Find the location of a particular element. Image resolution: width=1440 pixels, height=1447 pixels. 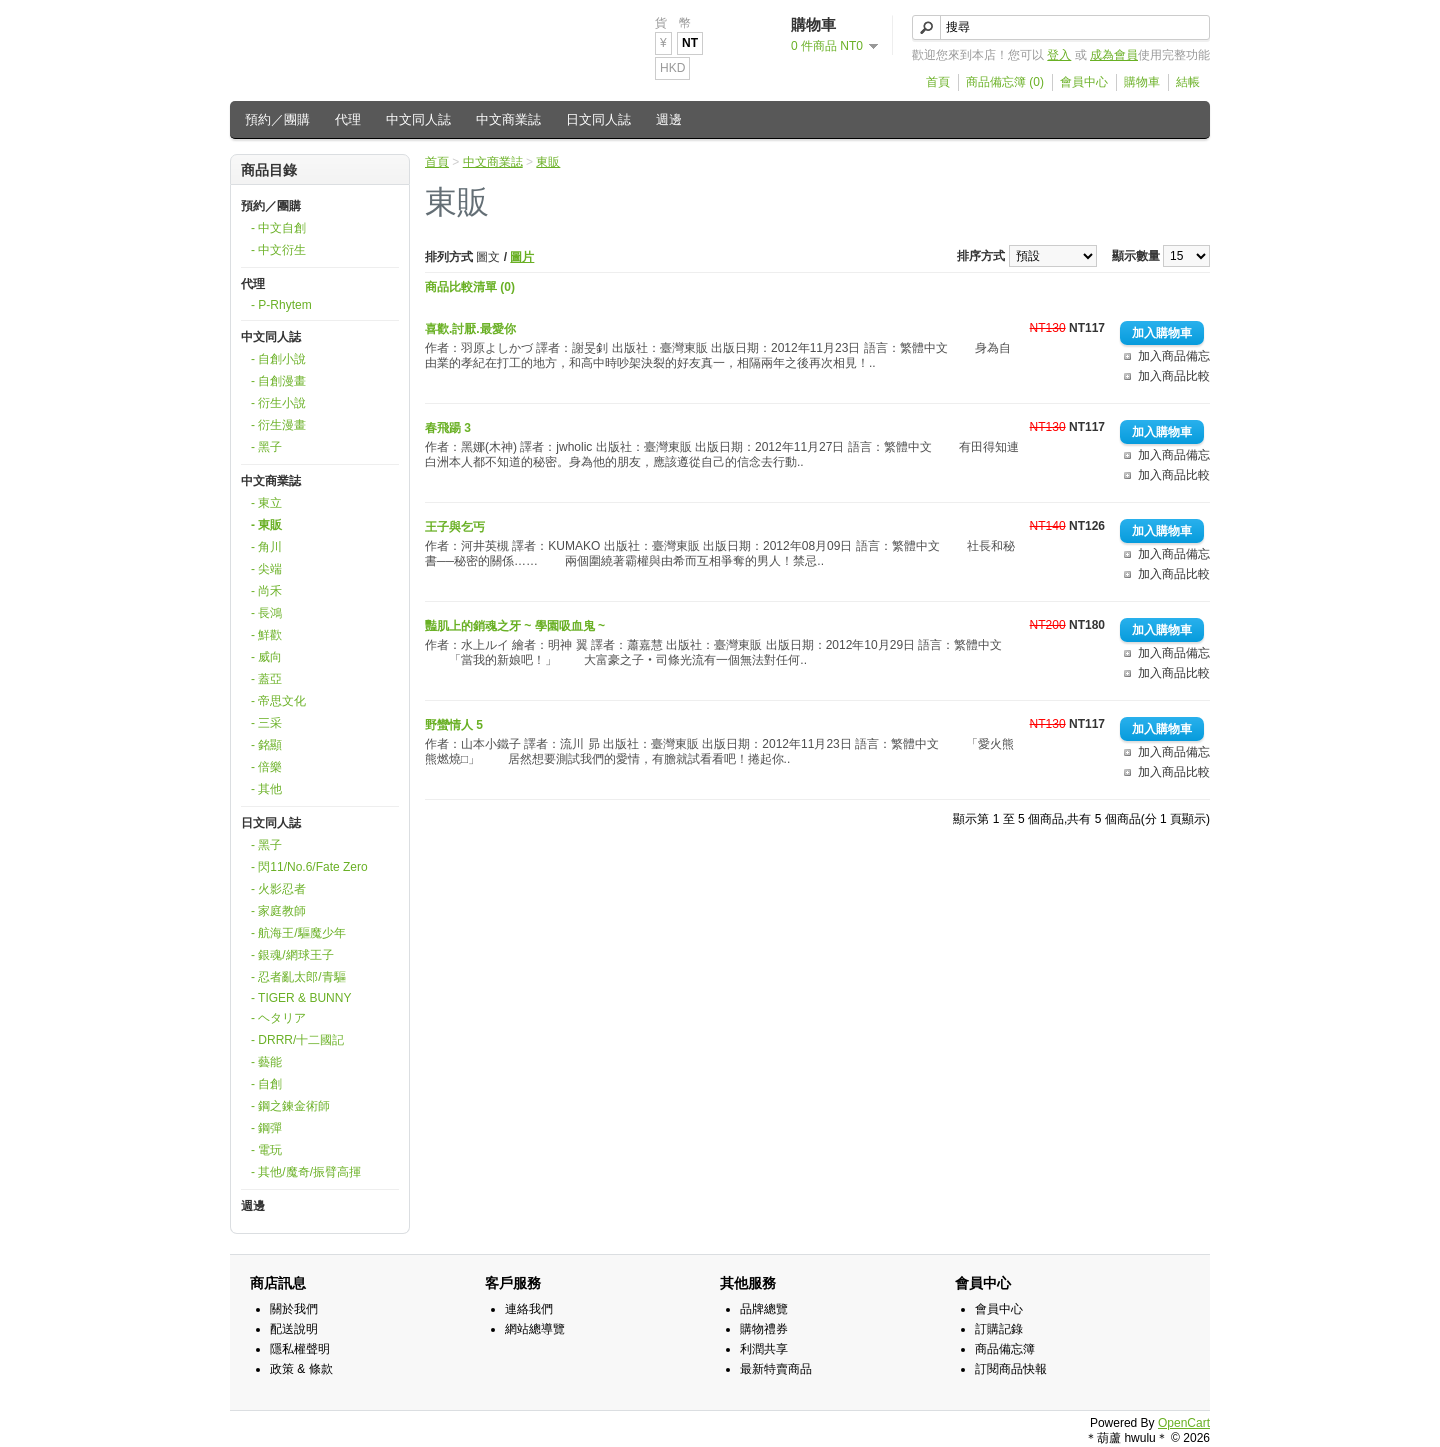

預約／團購 is located at coordinates (277, 119).